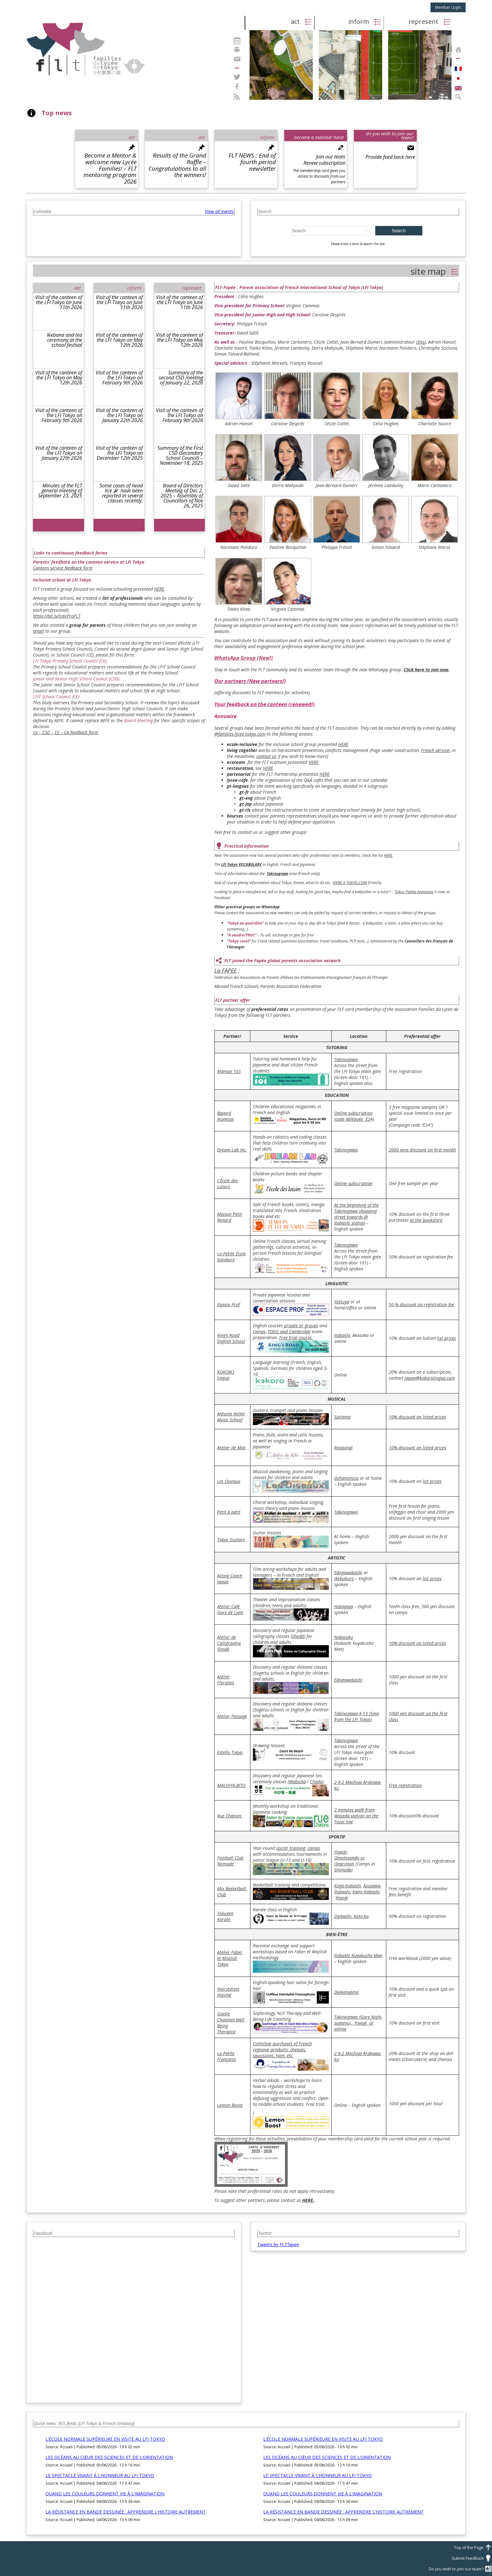  I want to click on Visit of the canteen of the LFI Tokyo on May 12th 2026, so click(58, 377).